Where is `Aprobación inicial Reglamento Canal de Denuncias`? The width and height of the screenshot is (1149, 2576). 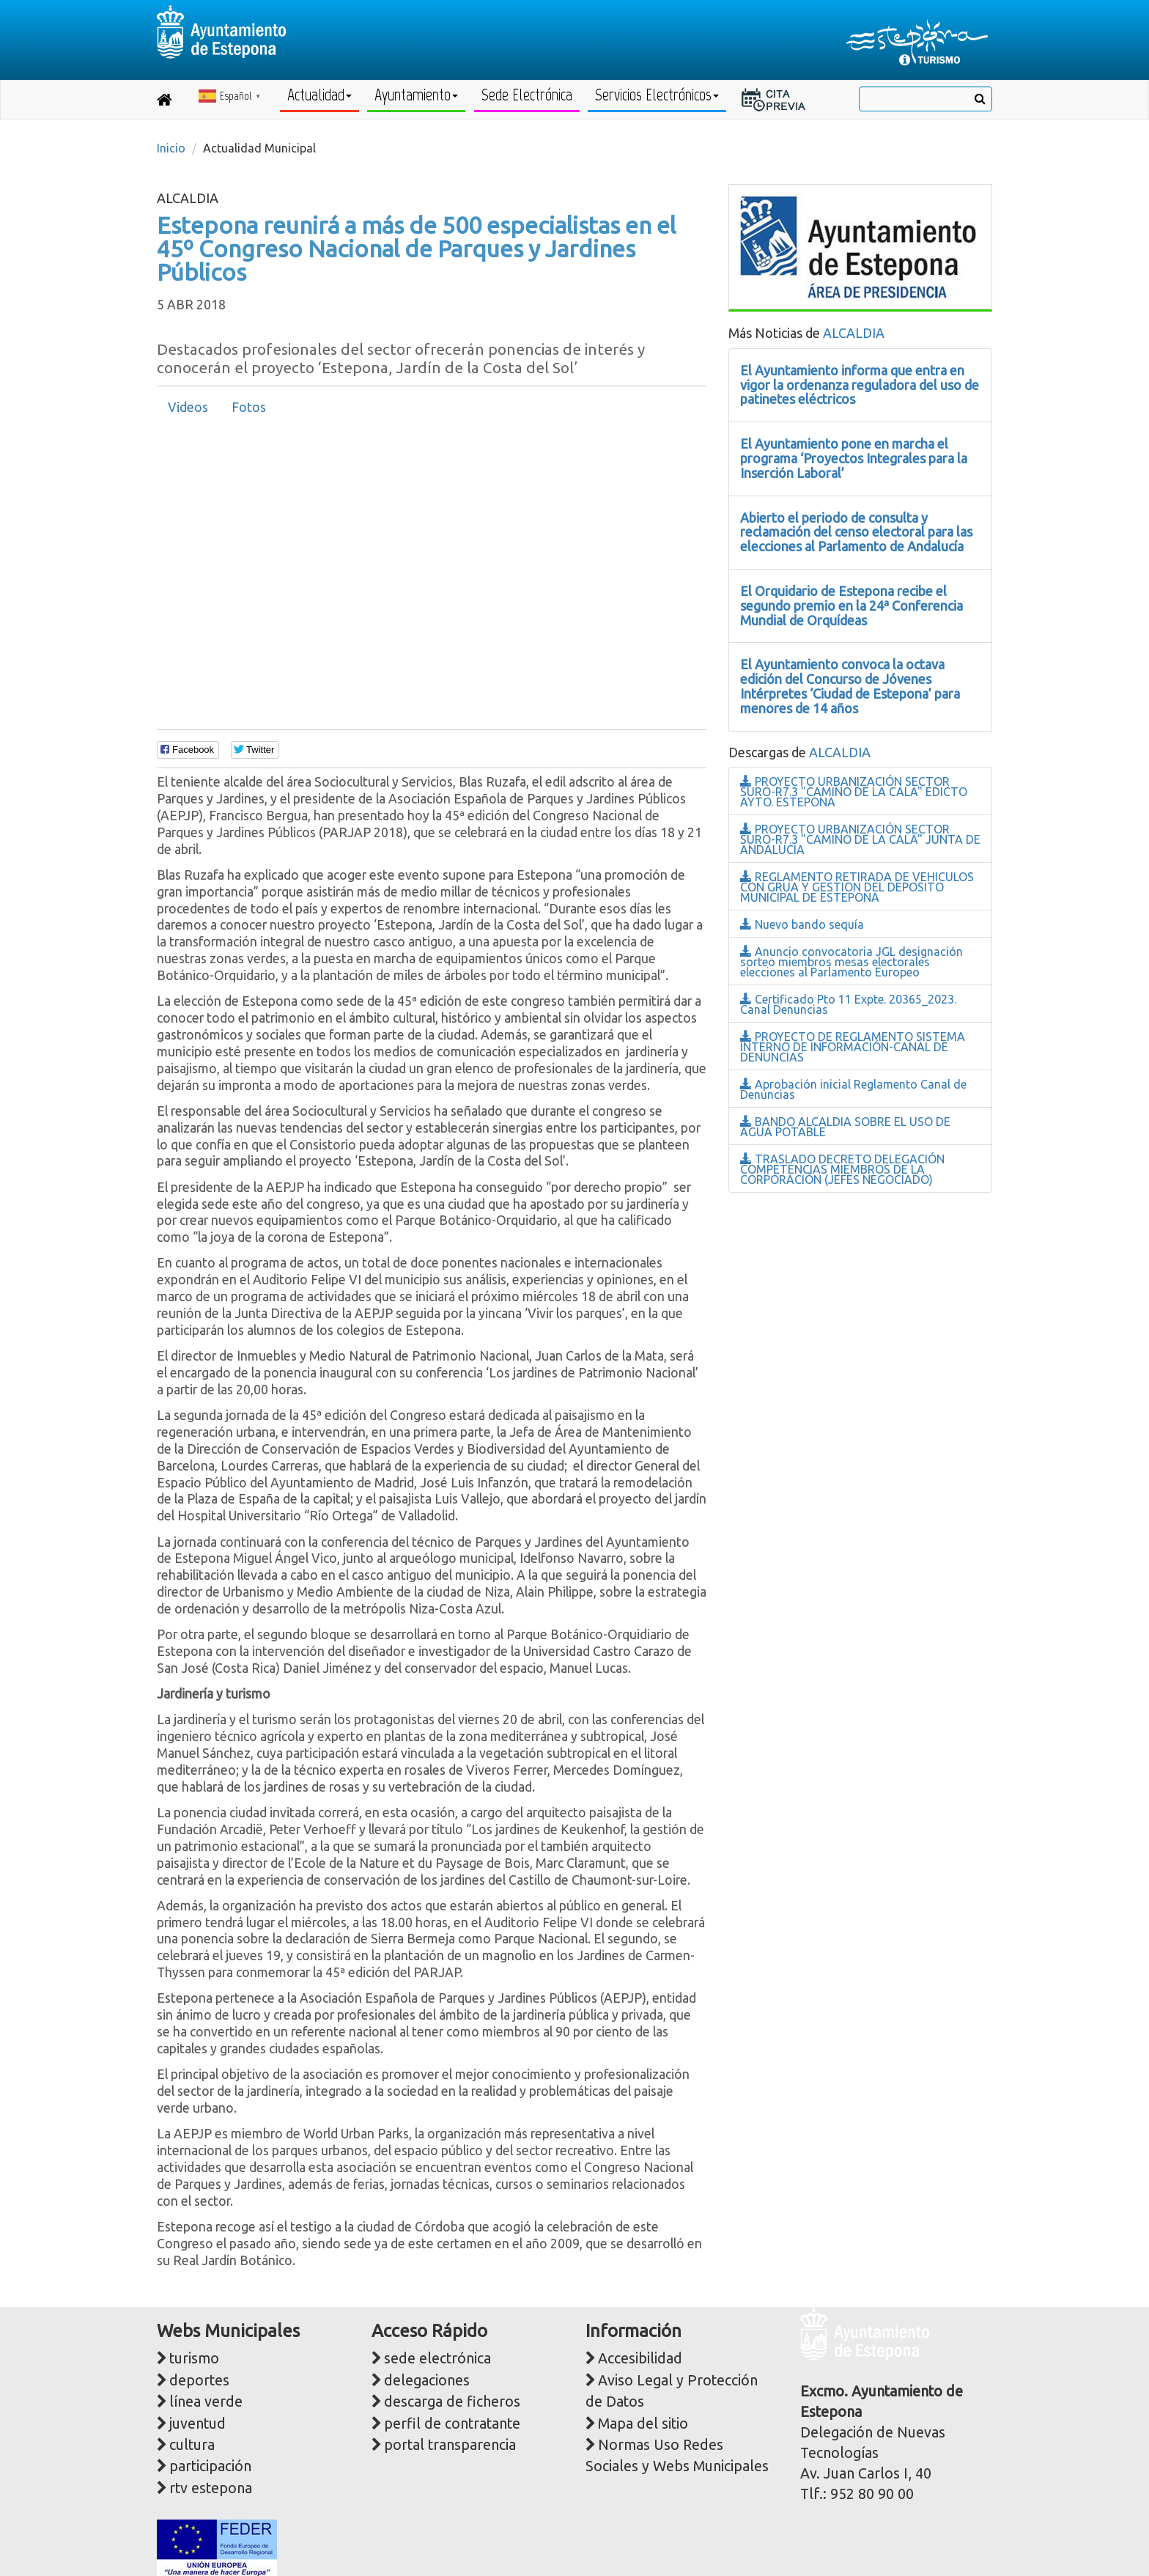
Aprobación inicial Reglamento Canal de Denuncias is located at coordinates (853, 1089).